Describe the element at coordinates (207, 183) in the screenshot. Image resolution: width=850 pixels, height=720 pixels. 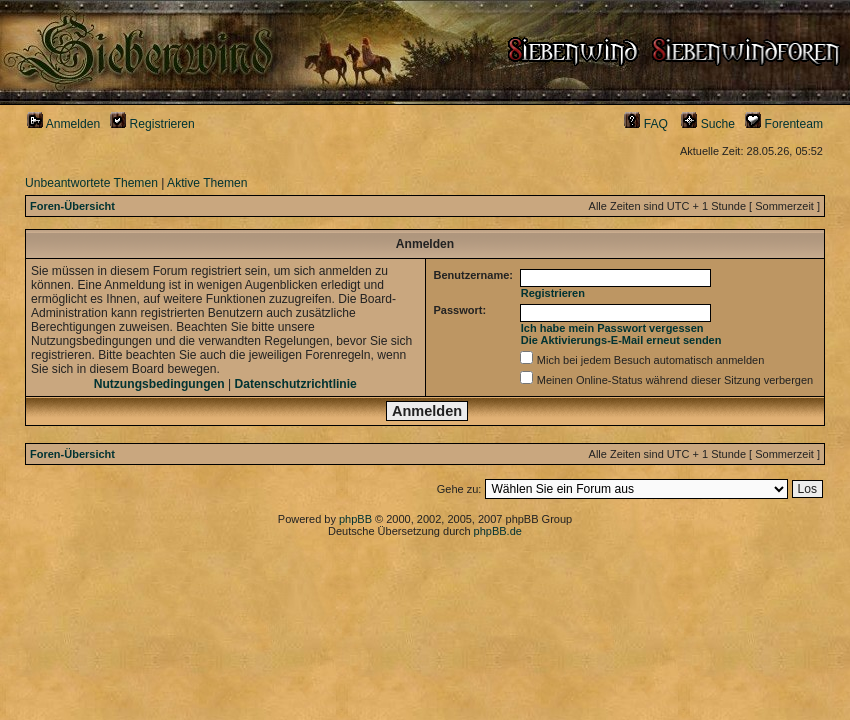
I see `Aktive Themen` at that location.